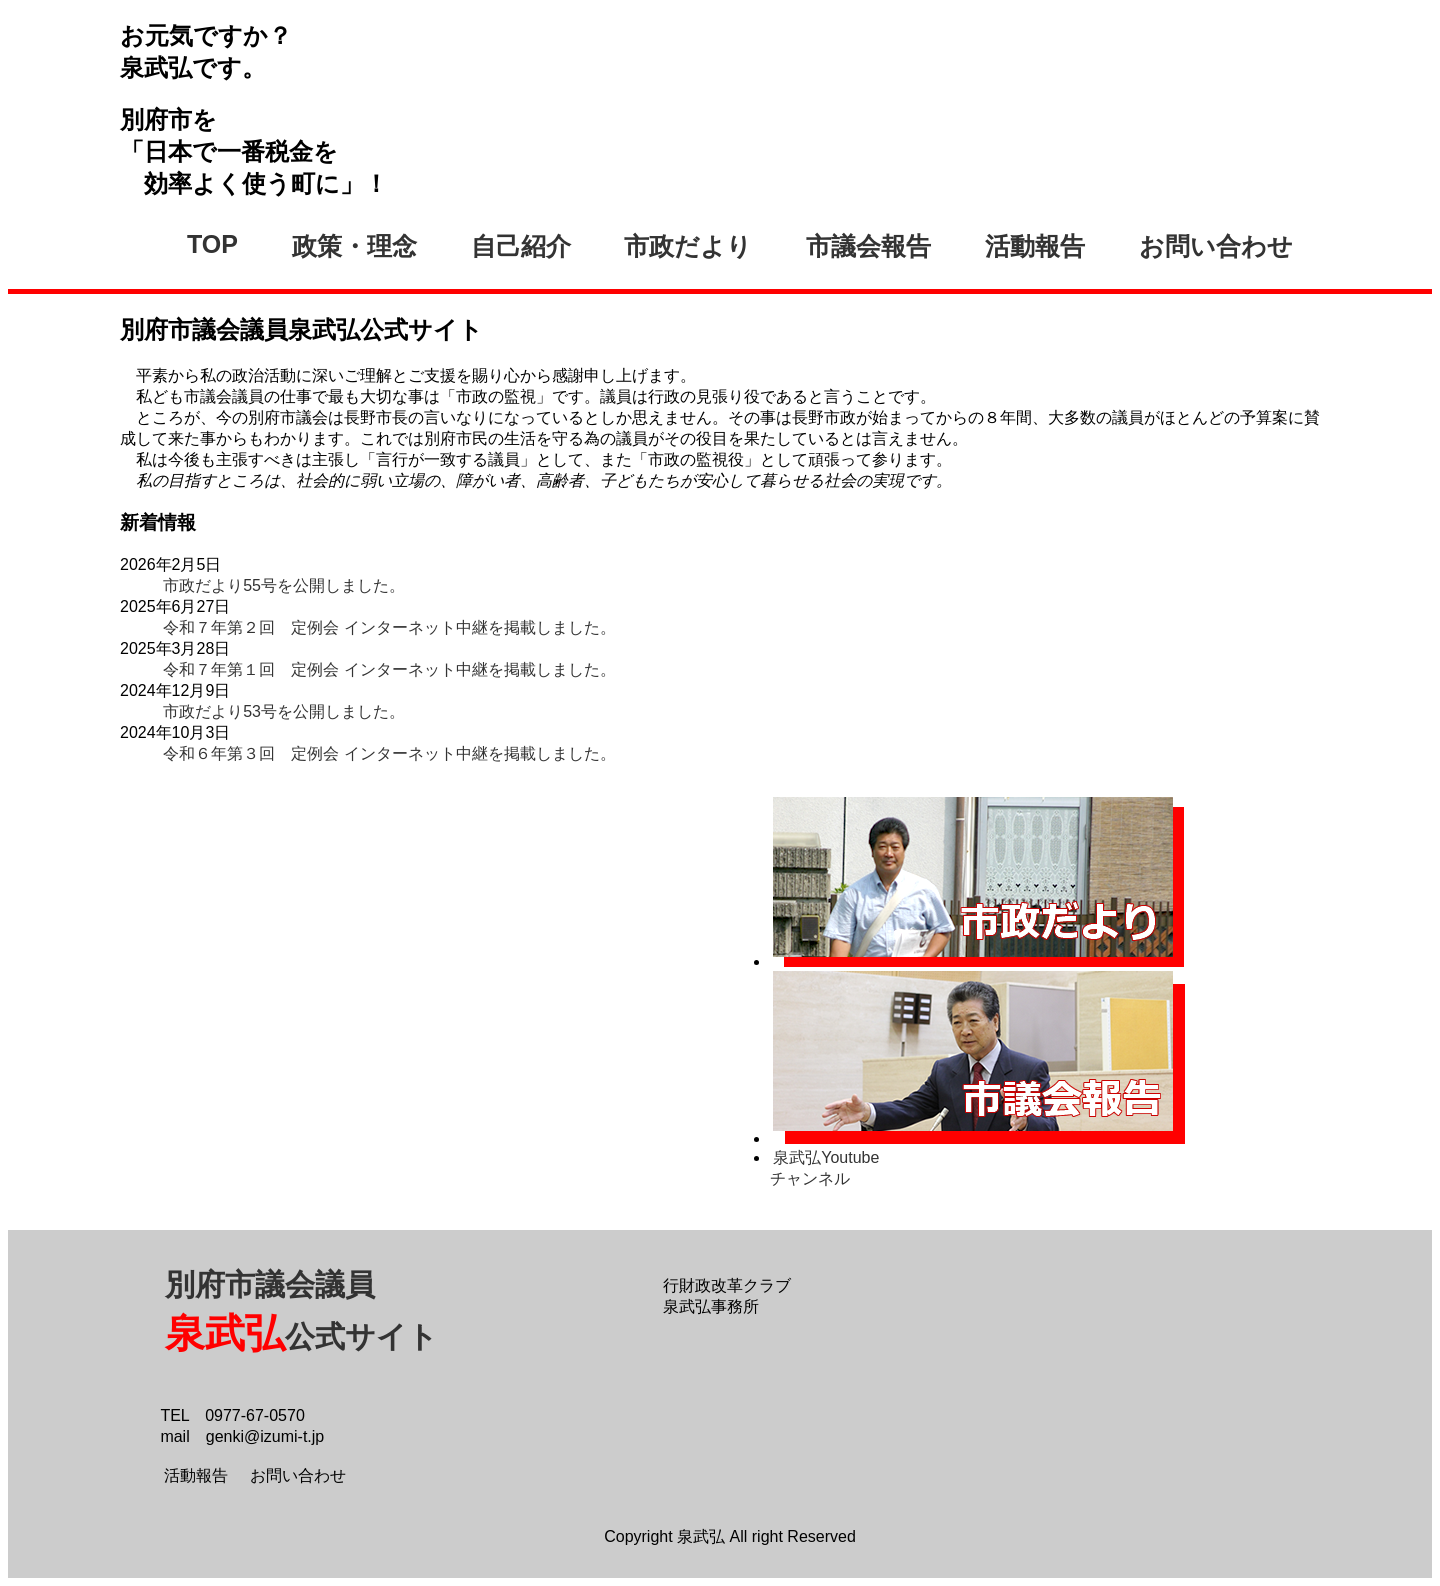 The image size is (1440, 1586). I want to click on 令和６年第３回 定例会 インターネット中継を掲載しました。, so click(389, 753).